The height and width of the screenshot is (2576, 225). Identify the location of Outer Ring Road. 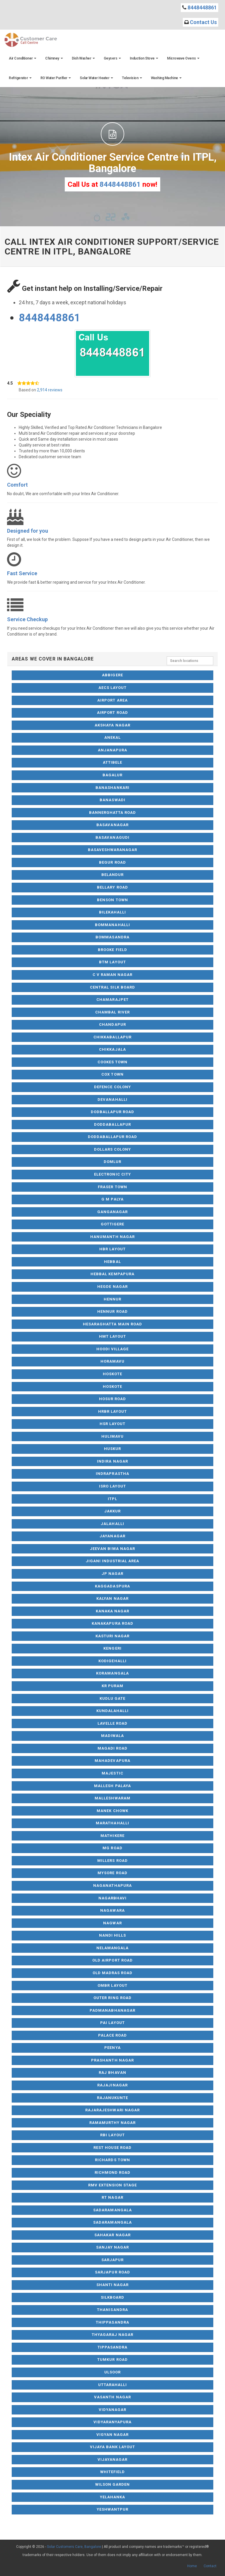
(112, 1998).